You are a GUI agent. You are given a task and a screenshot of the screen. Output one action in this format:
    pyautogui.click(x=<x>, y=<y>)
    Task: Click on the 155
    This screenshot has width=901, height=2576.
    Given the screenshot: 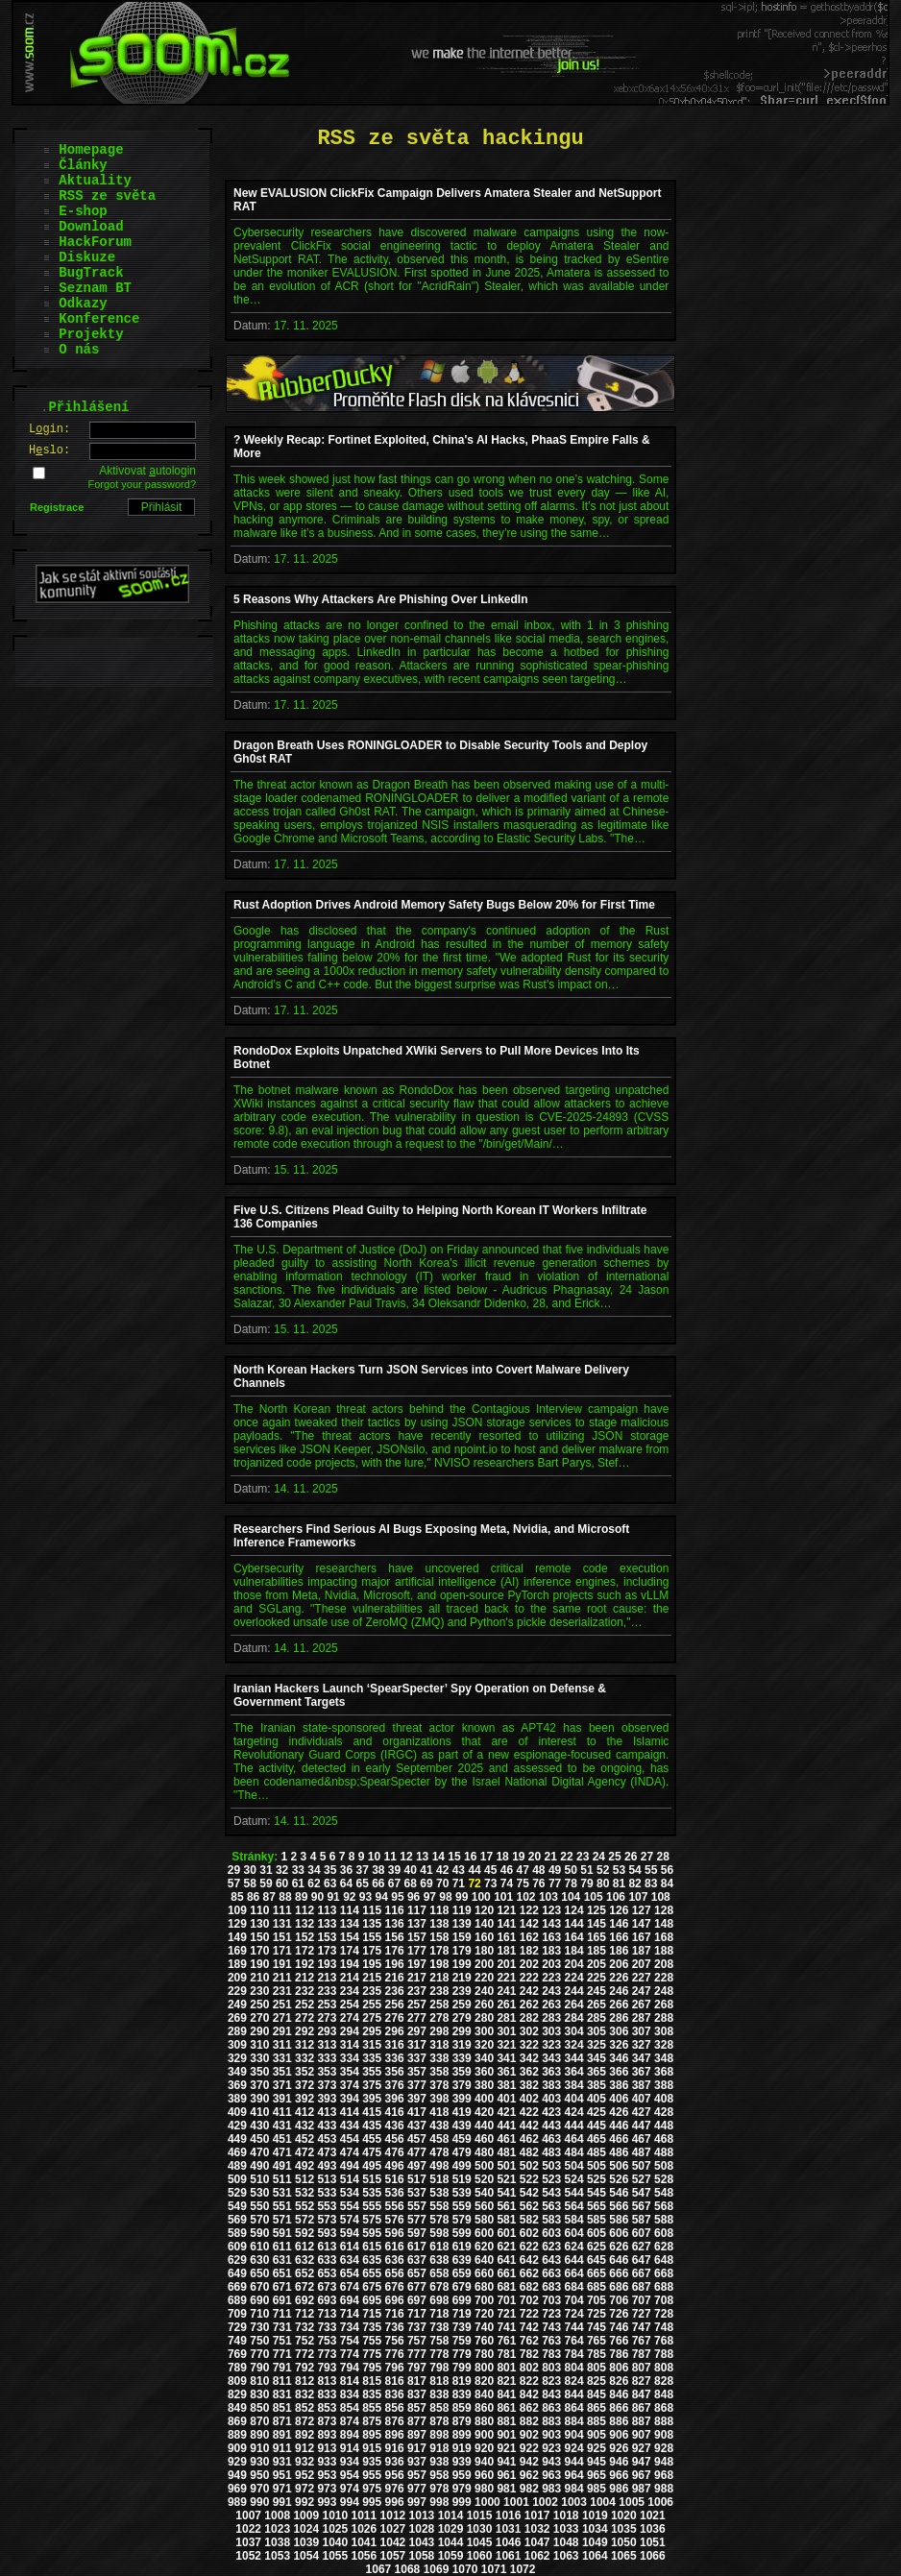 What is the action you would take?
    pyautogui.click(x=371, y=1937)
    